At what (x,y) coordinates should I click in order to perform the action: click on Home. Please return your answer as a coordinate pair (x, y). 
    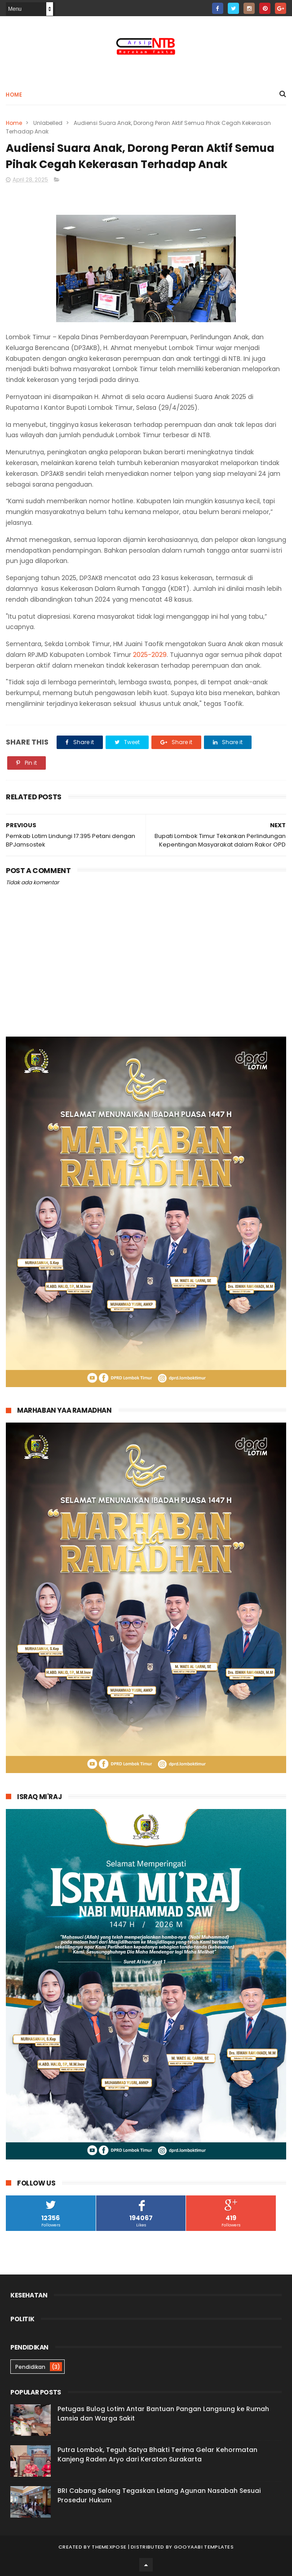
    Looking at the image, I should click on (14, 94).